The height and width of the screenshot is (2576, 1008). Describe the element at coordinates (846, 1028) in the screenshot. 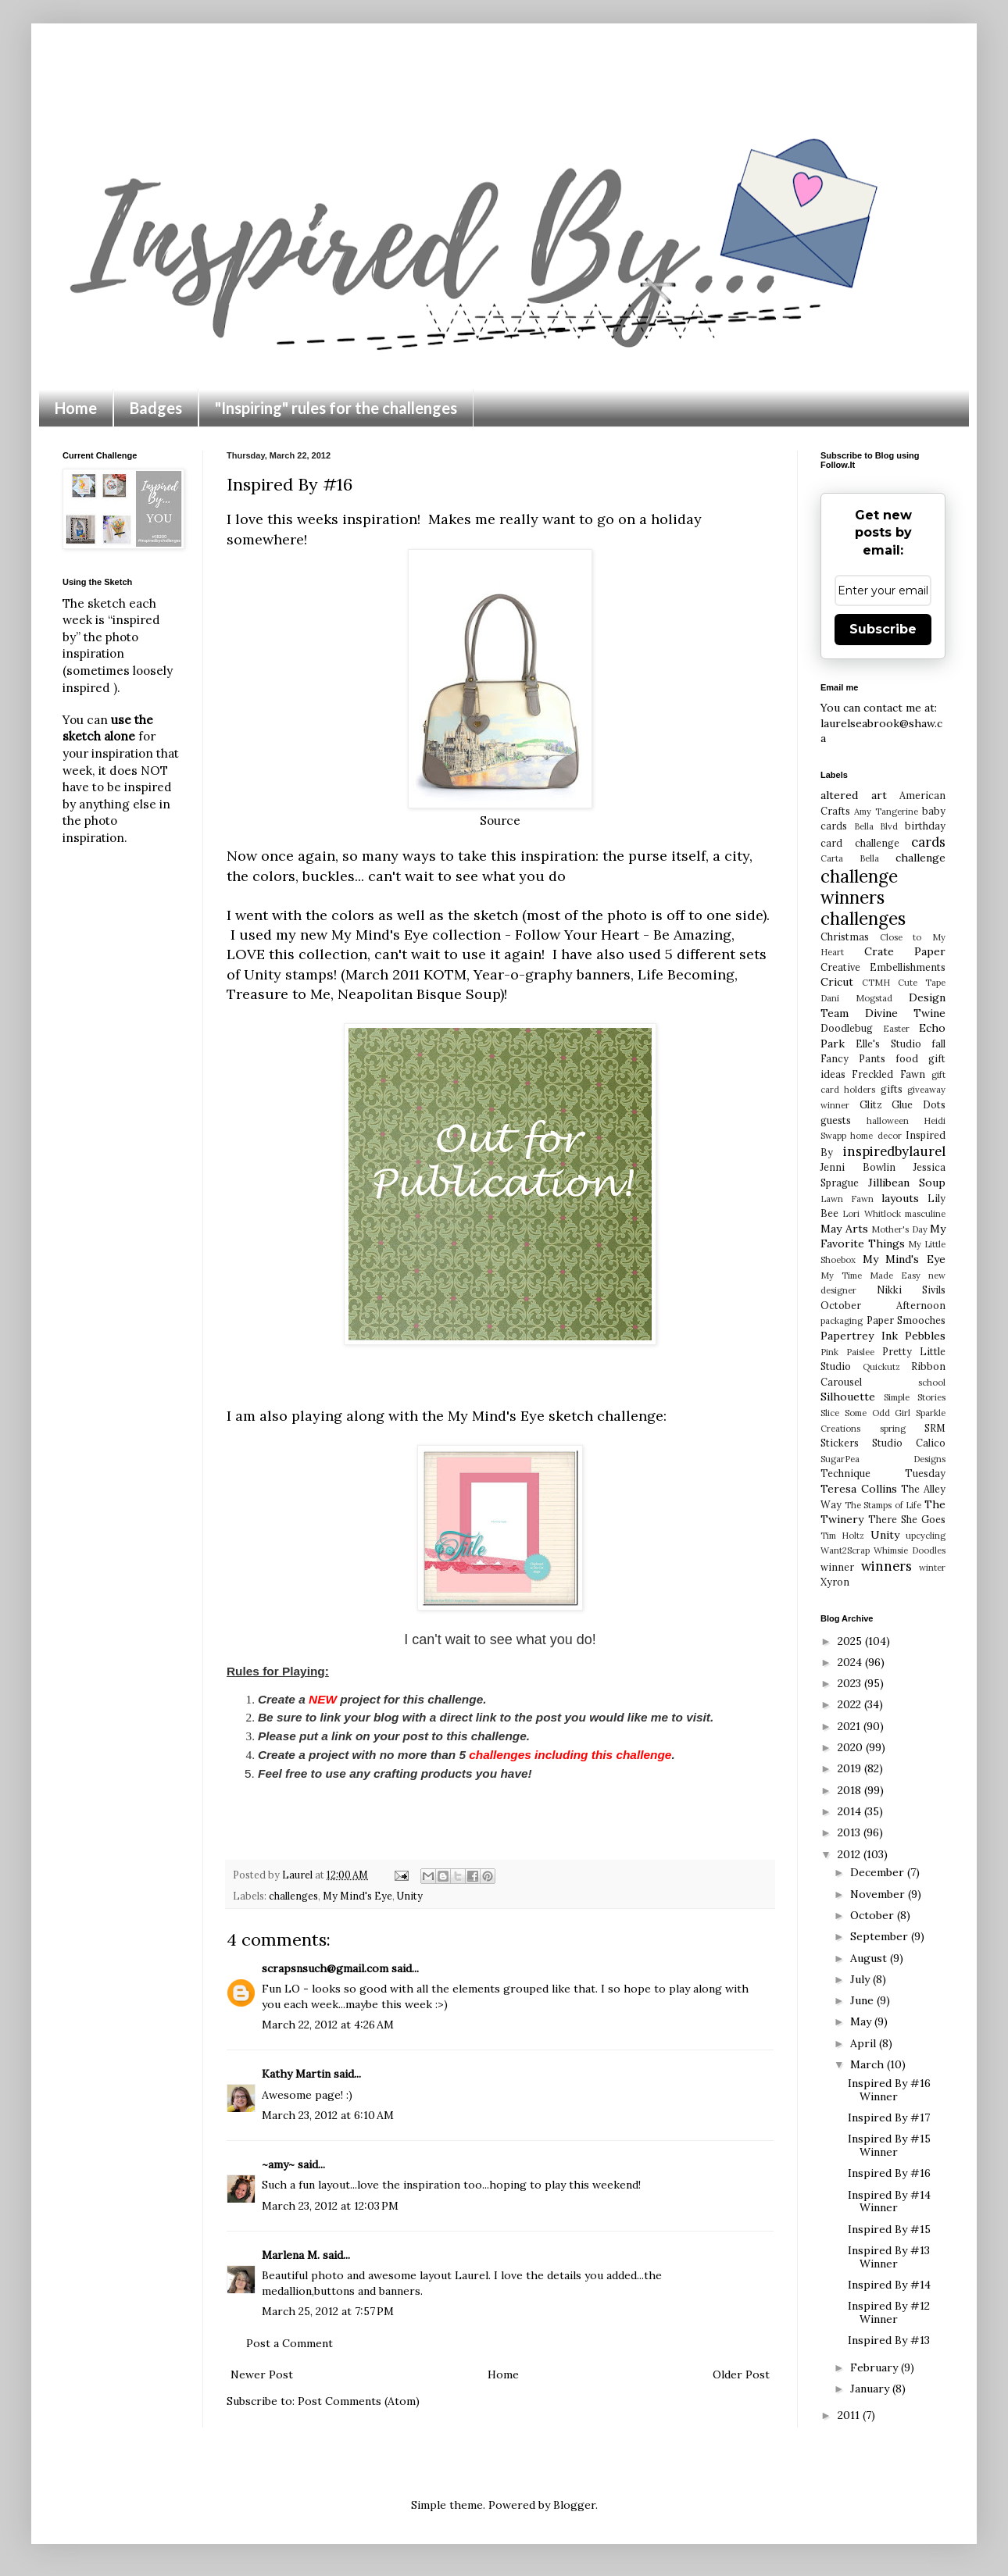

I see `Doodlebug` at that location.